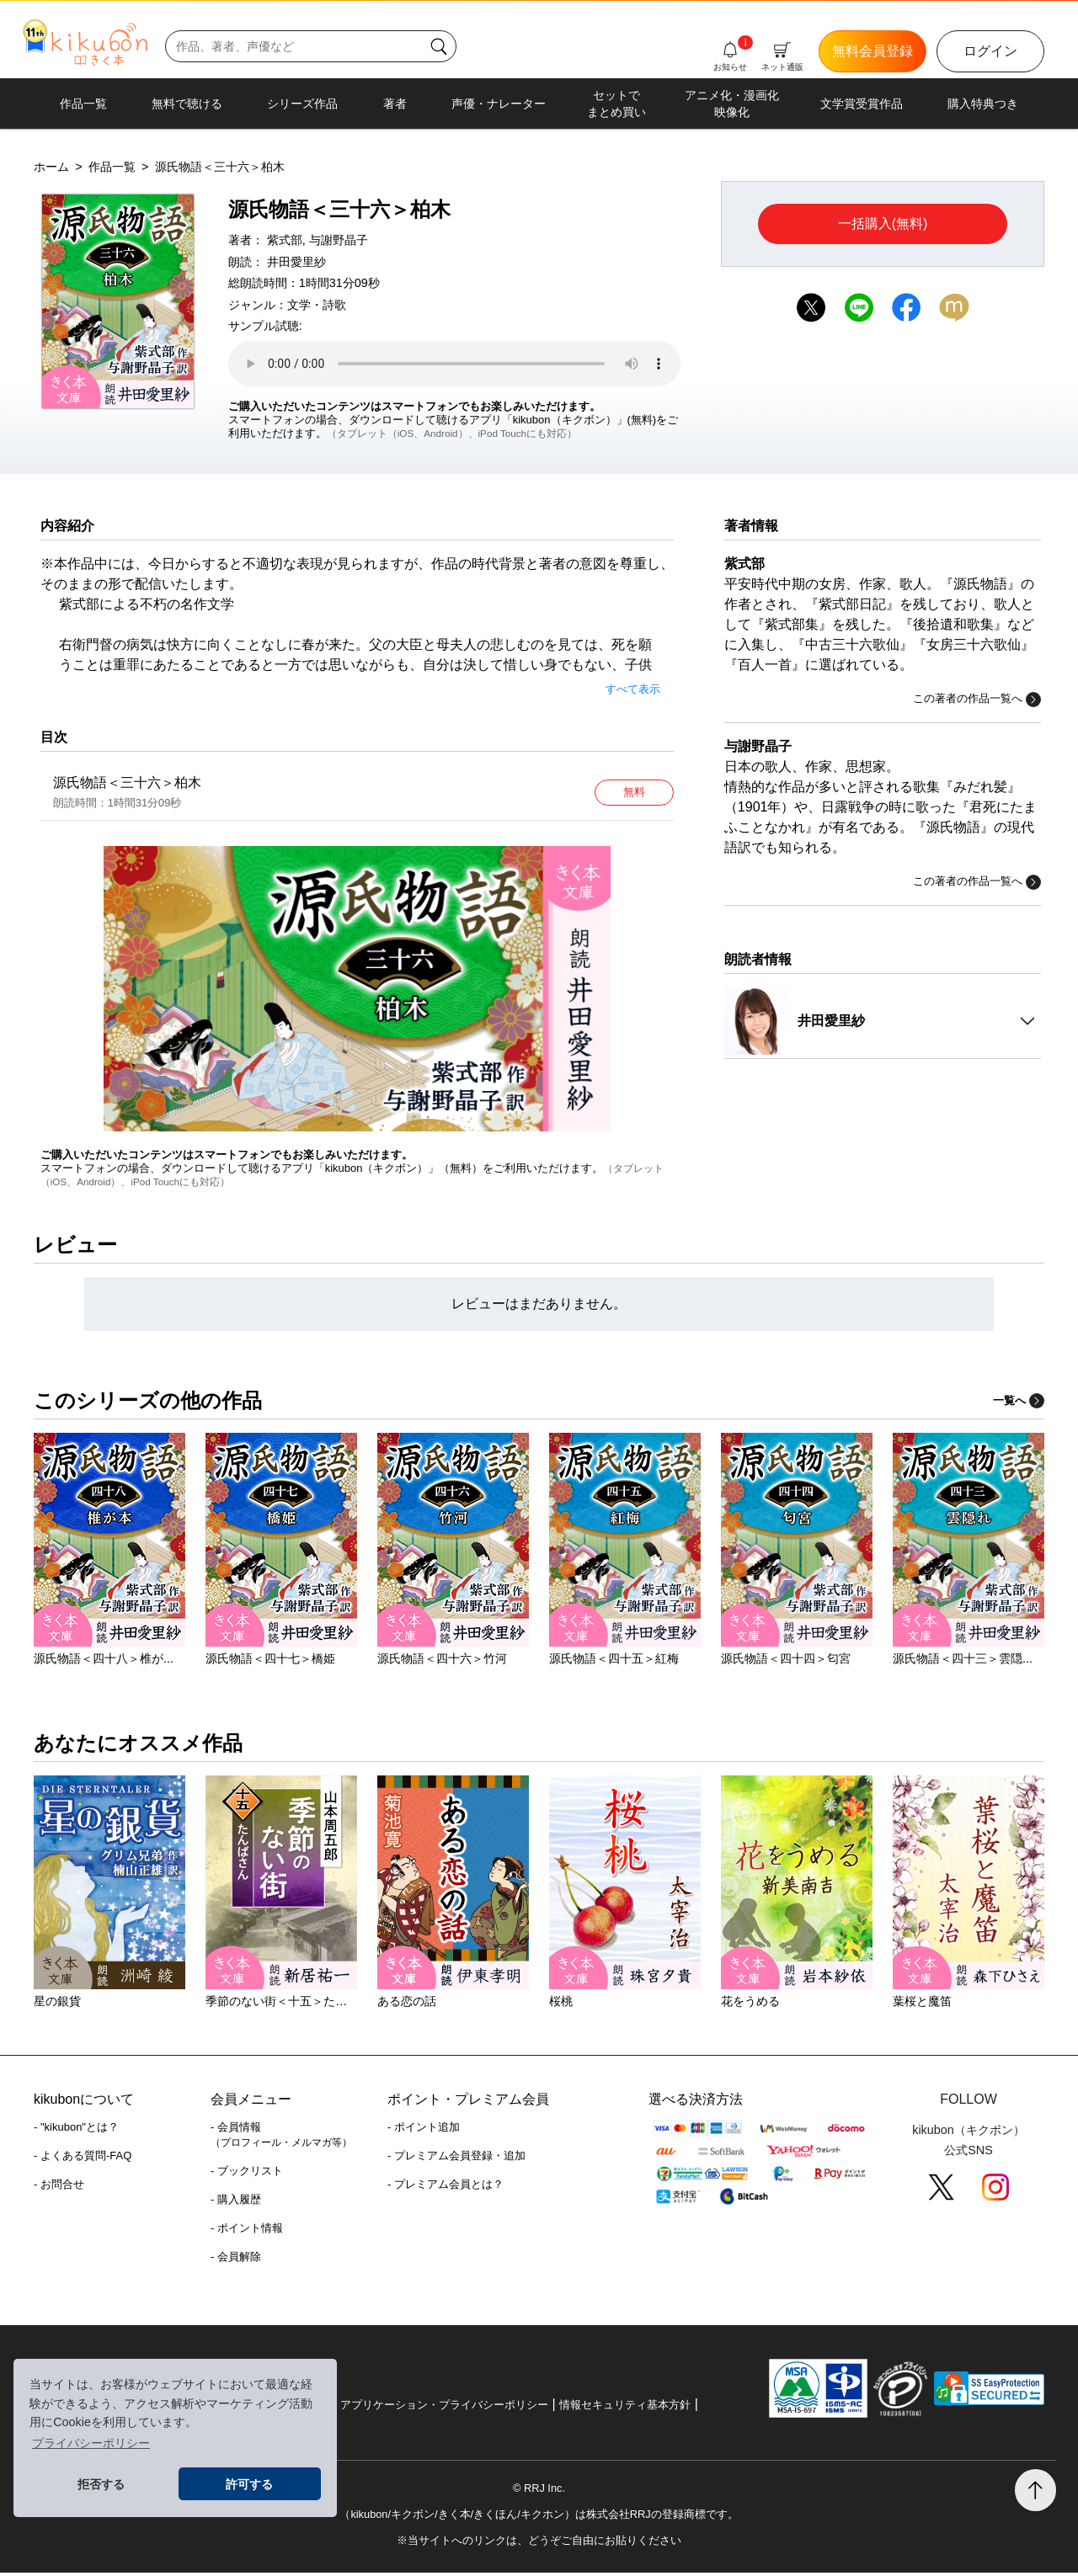 This screenshot has width=1078, height=2576. Describe the element at coordinates (236, 2260) in the screenshot. I see `- 会員解除` at that location.